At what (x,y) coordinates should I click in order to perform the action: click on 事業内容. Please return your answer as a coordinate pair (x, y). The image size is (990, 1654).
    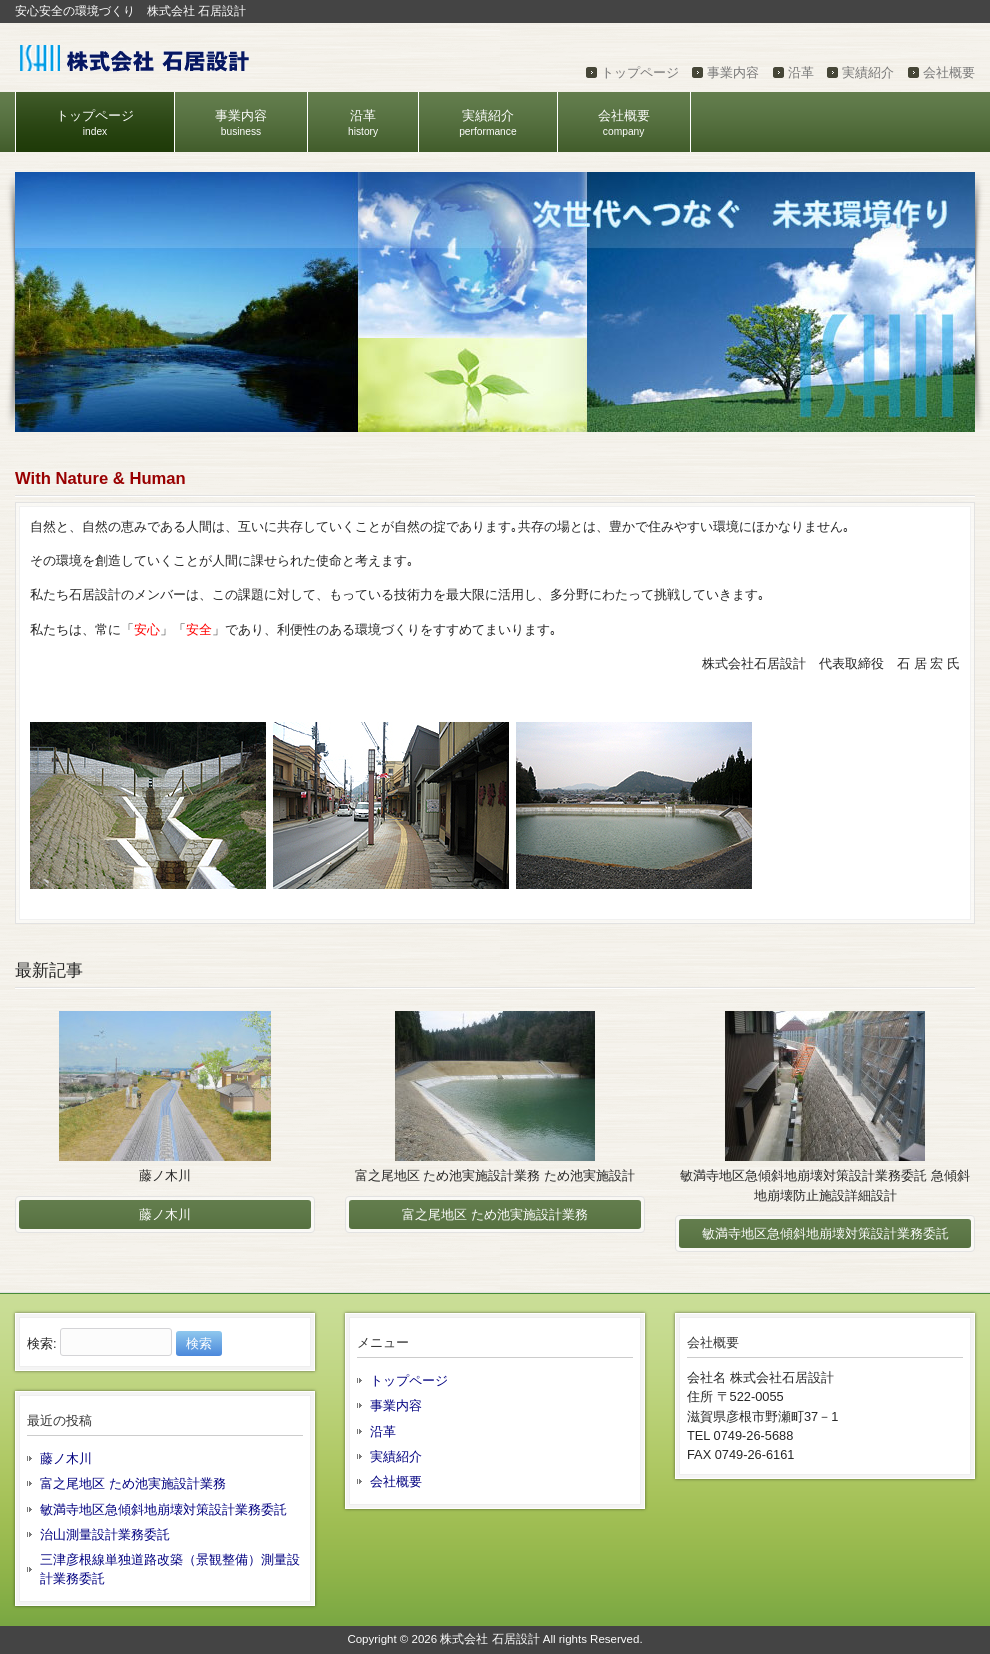
    Looking at the image, I should click on (733, 72).